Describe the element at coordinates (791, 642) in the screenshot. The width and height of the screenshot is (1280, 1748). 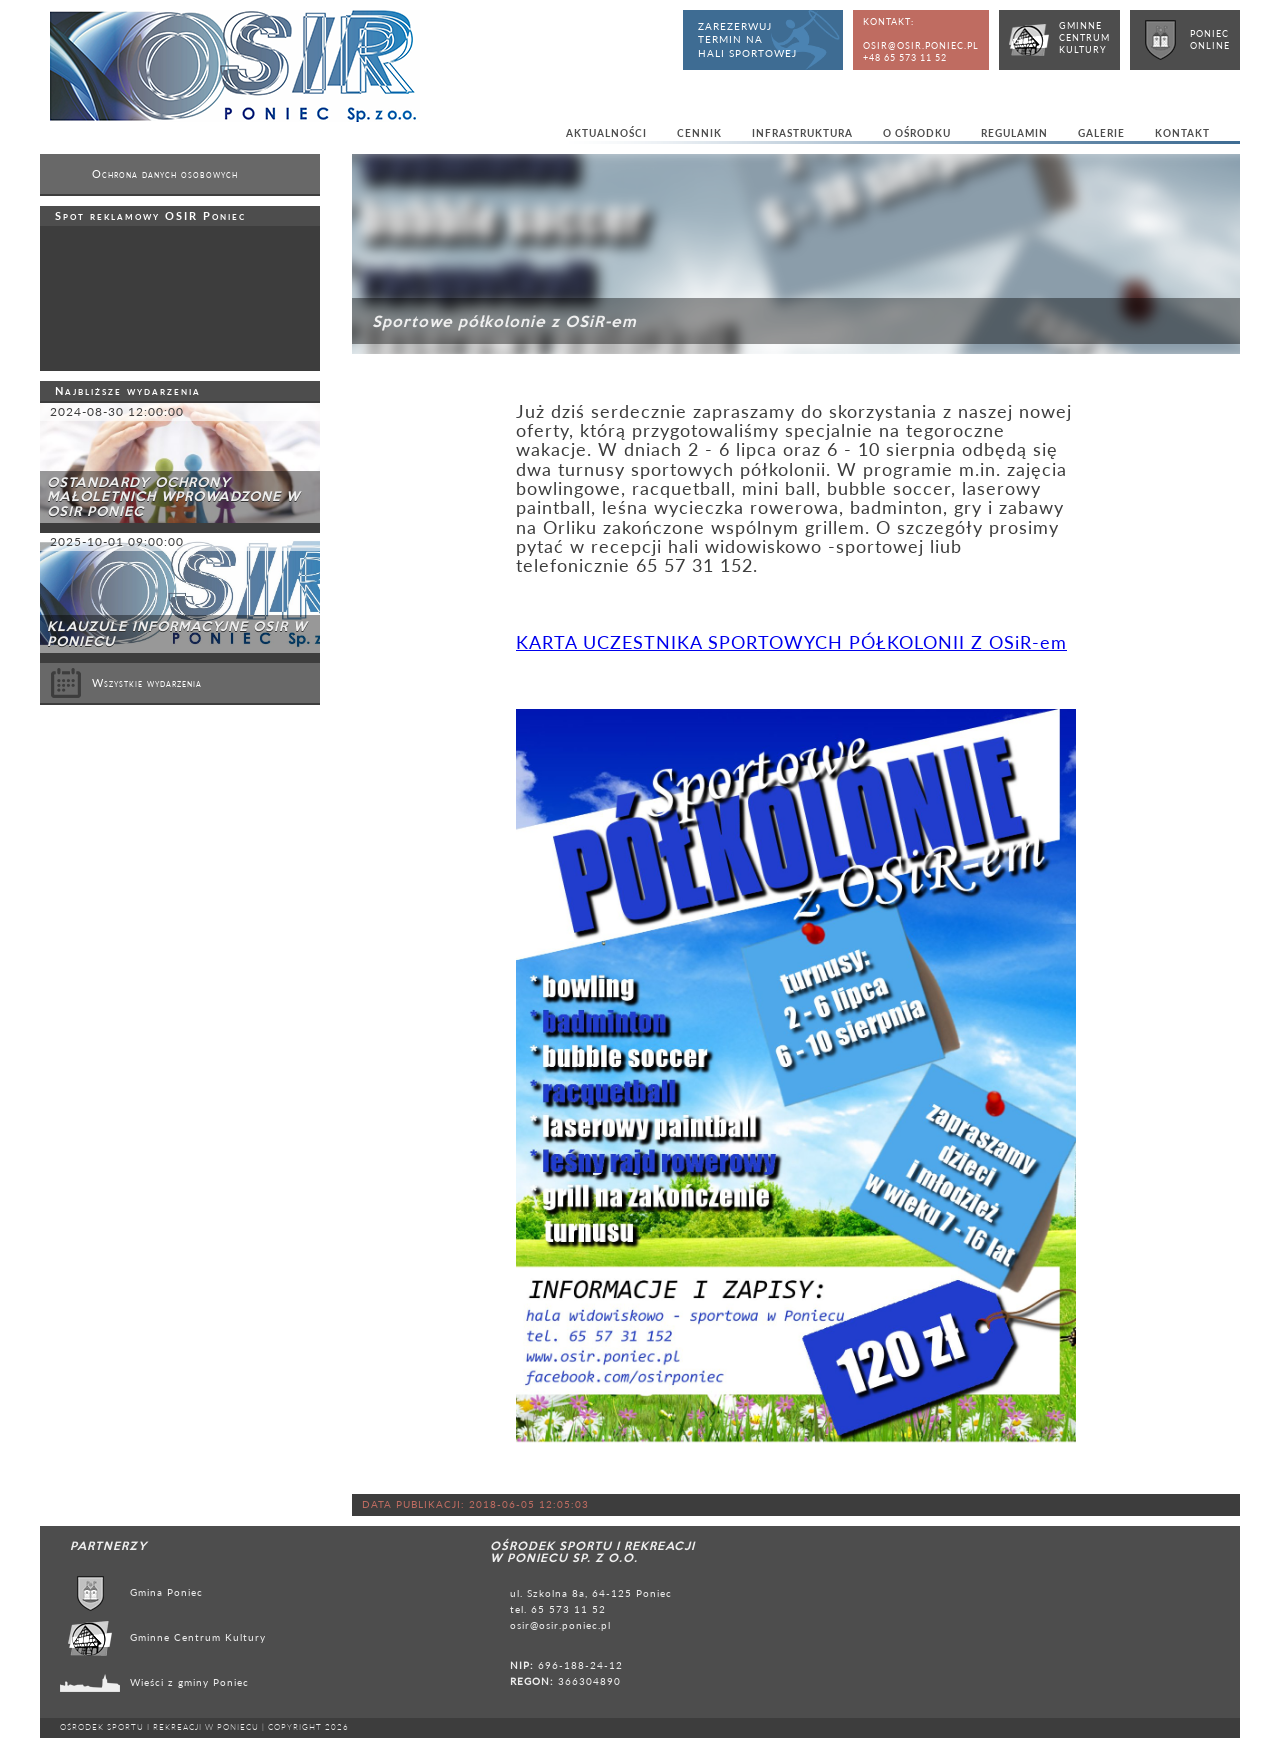
I see `KARTA UCZESTNIKA SPORTOWYCH PÓŁKOLONII Z OSiR-em` at that location.